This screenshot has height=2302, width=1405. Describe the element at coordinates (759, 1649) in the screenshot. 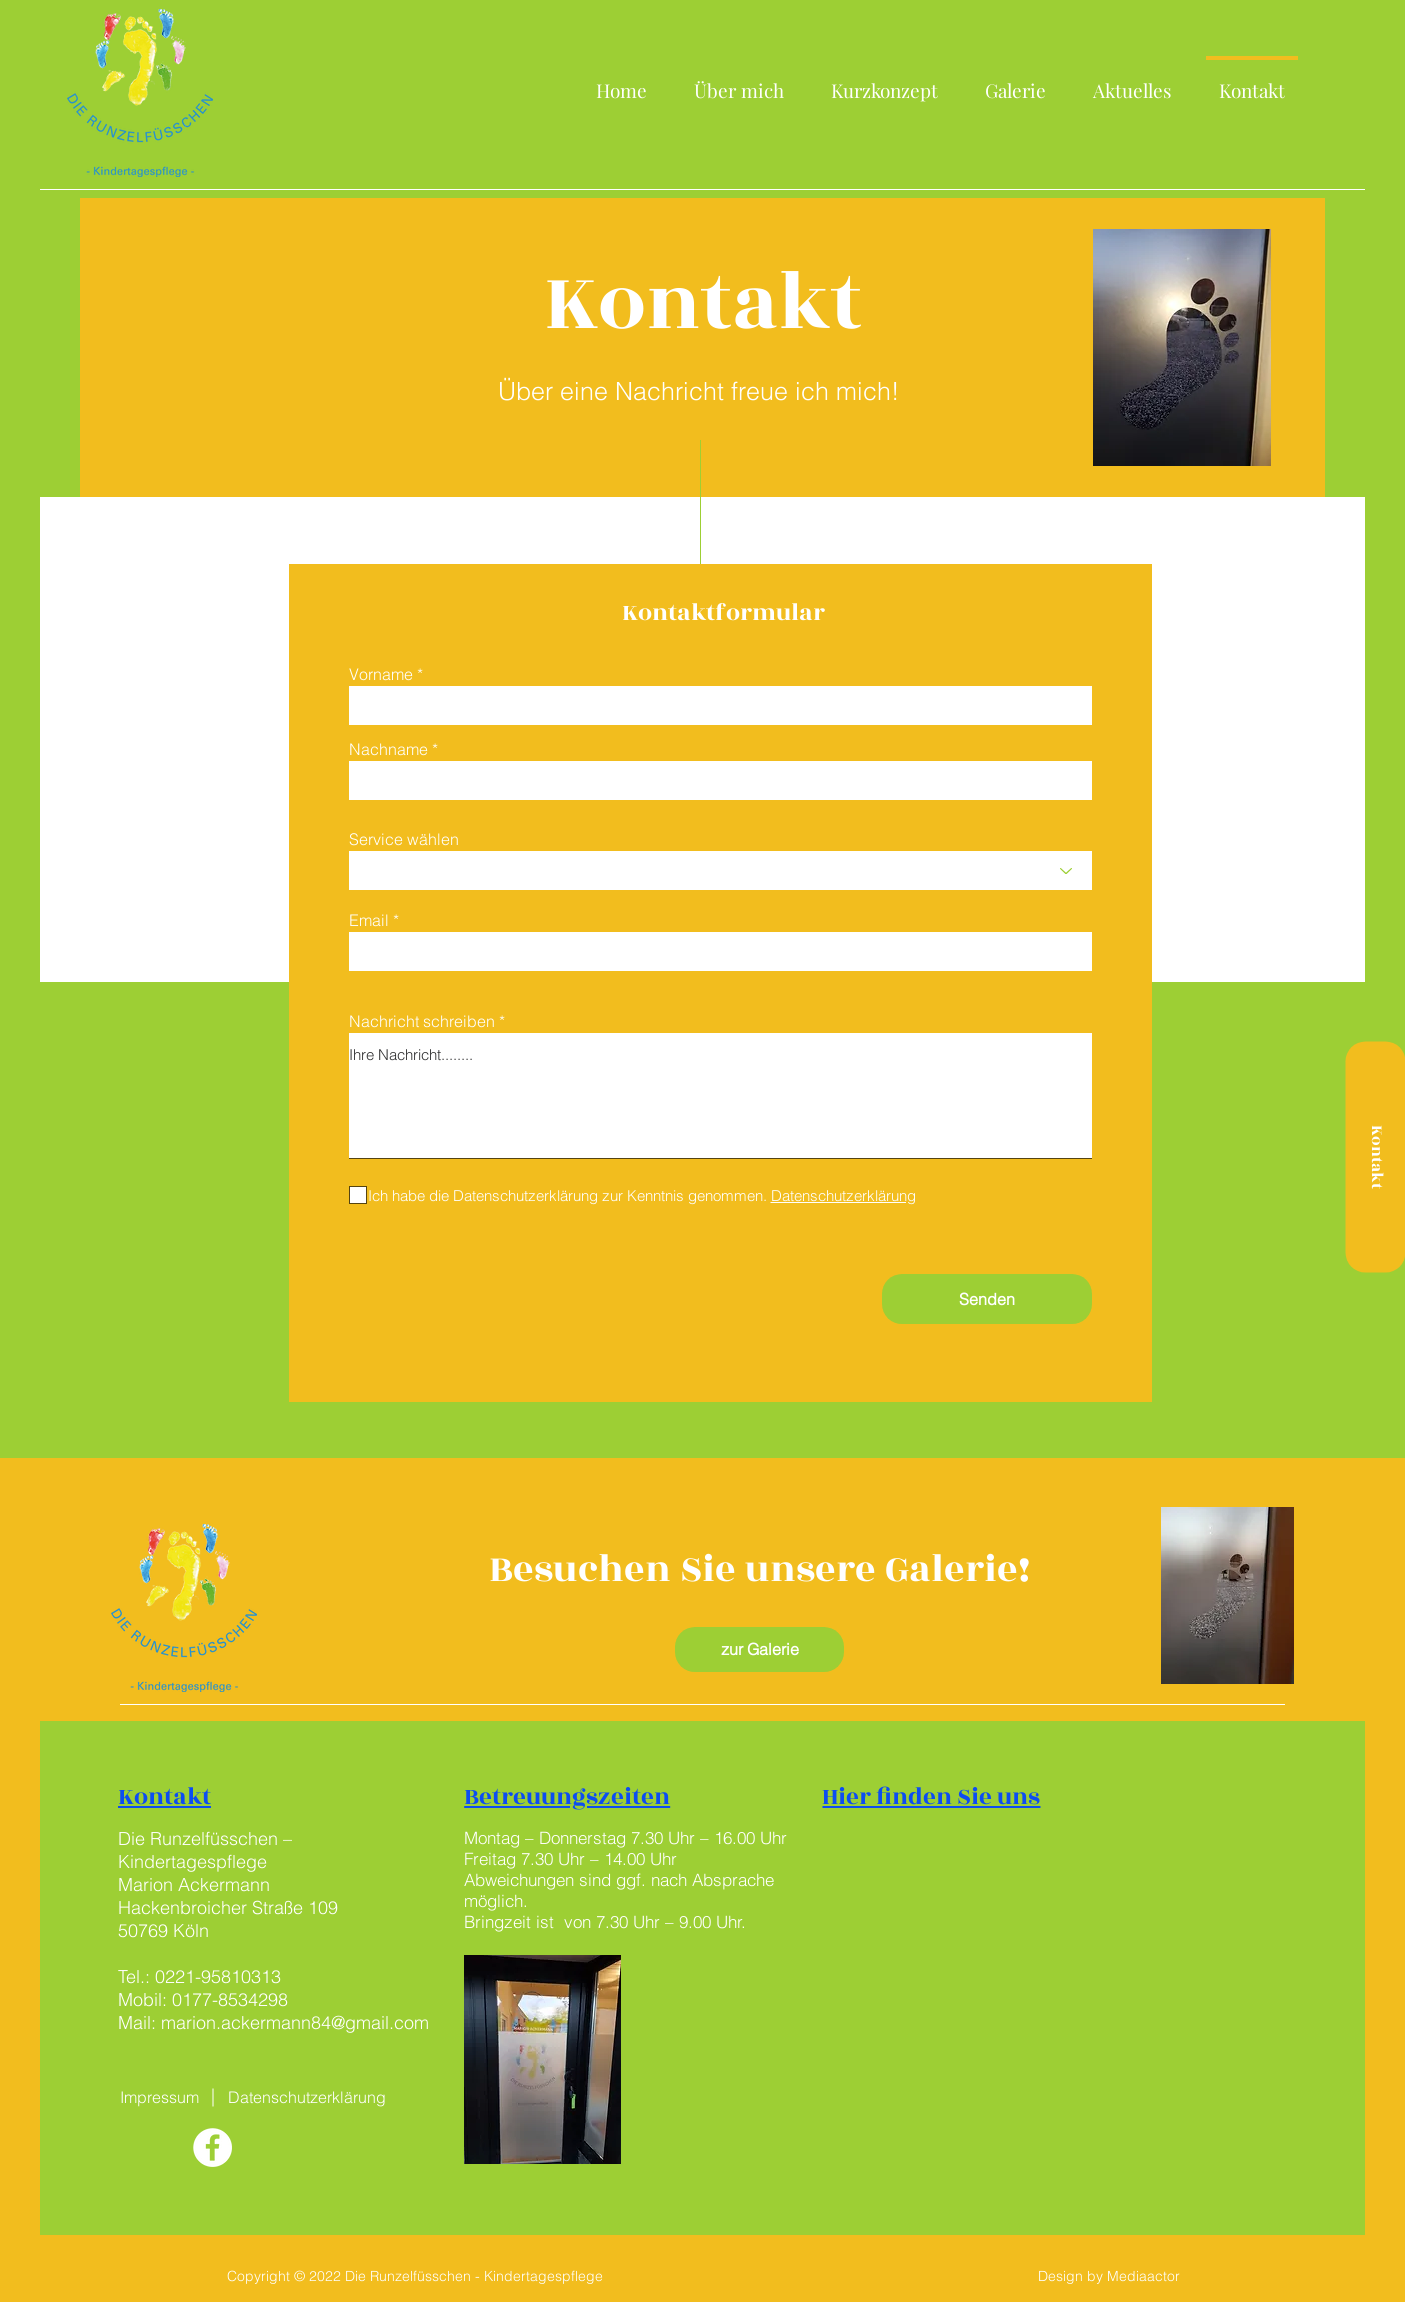

I see `[zur Galerie]` at that location.